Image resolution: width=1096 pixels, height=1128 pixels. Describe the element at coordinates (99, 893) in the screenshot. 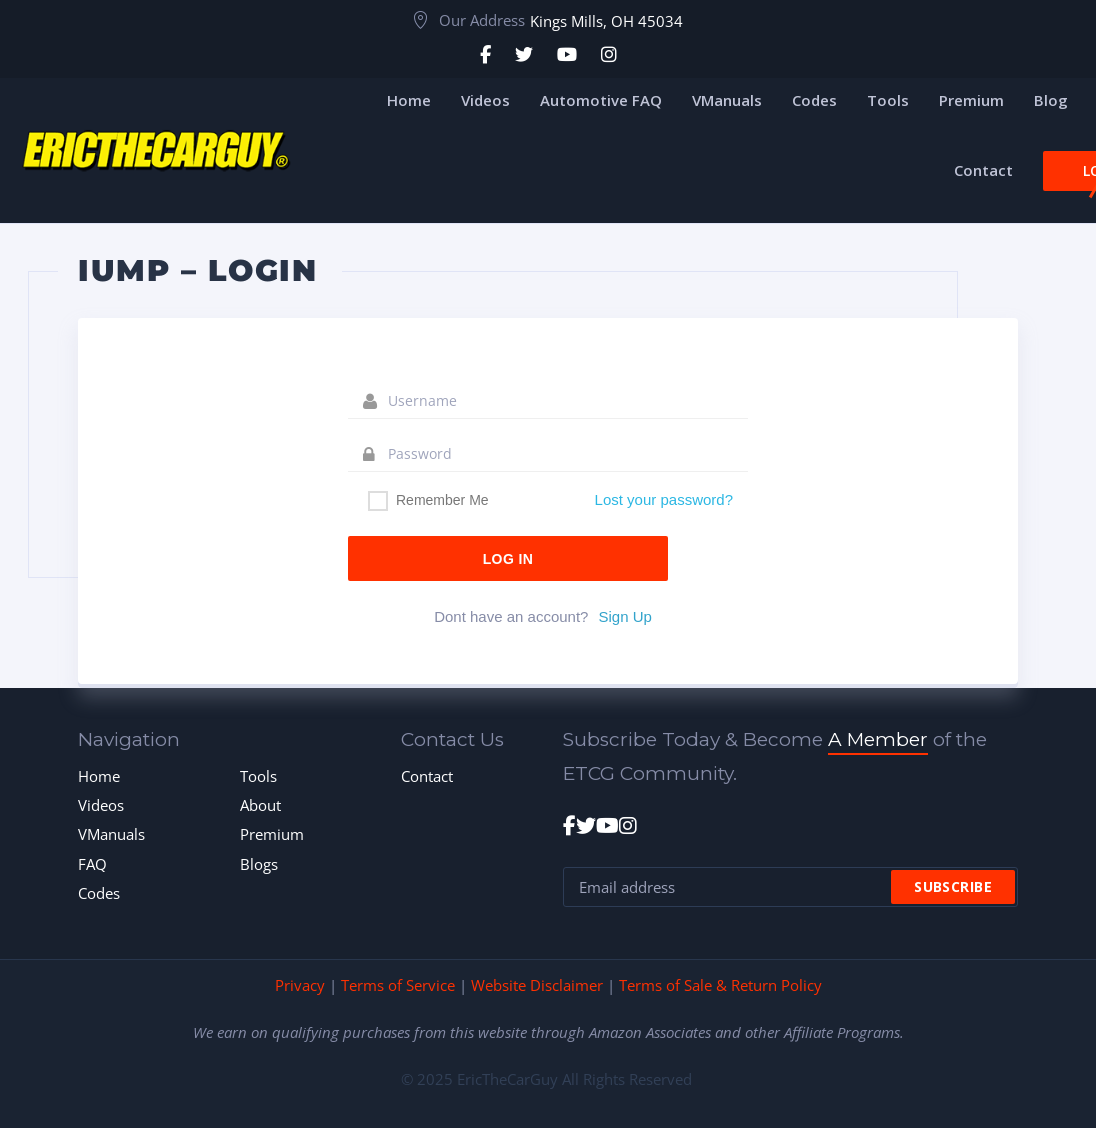

I see `Codes` at that location.